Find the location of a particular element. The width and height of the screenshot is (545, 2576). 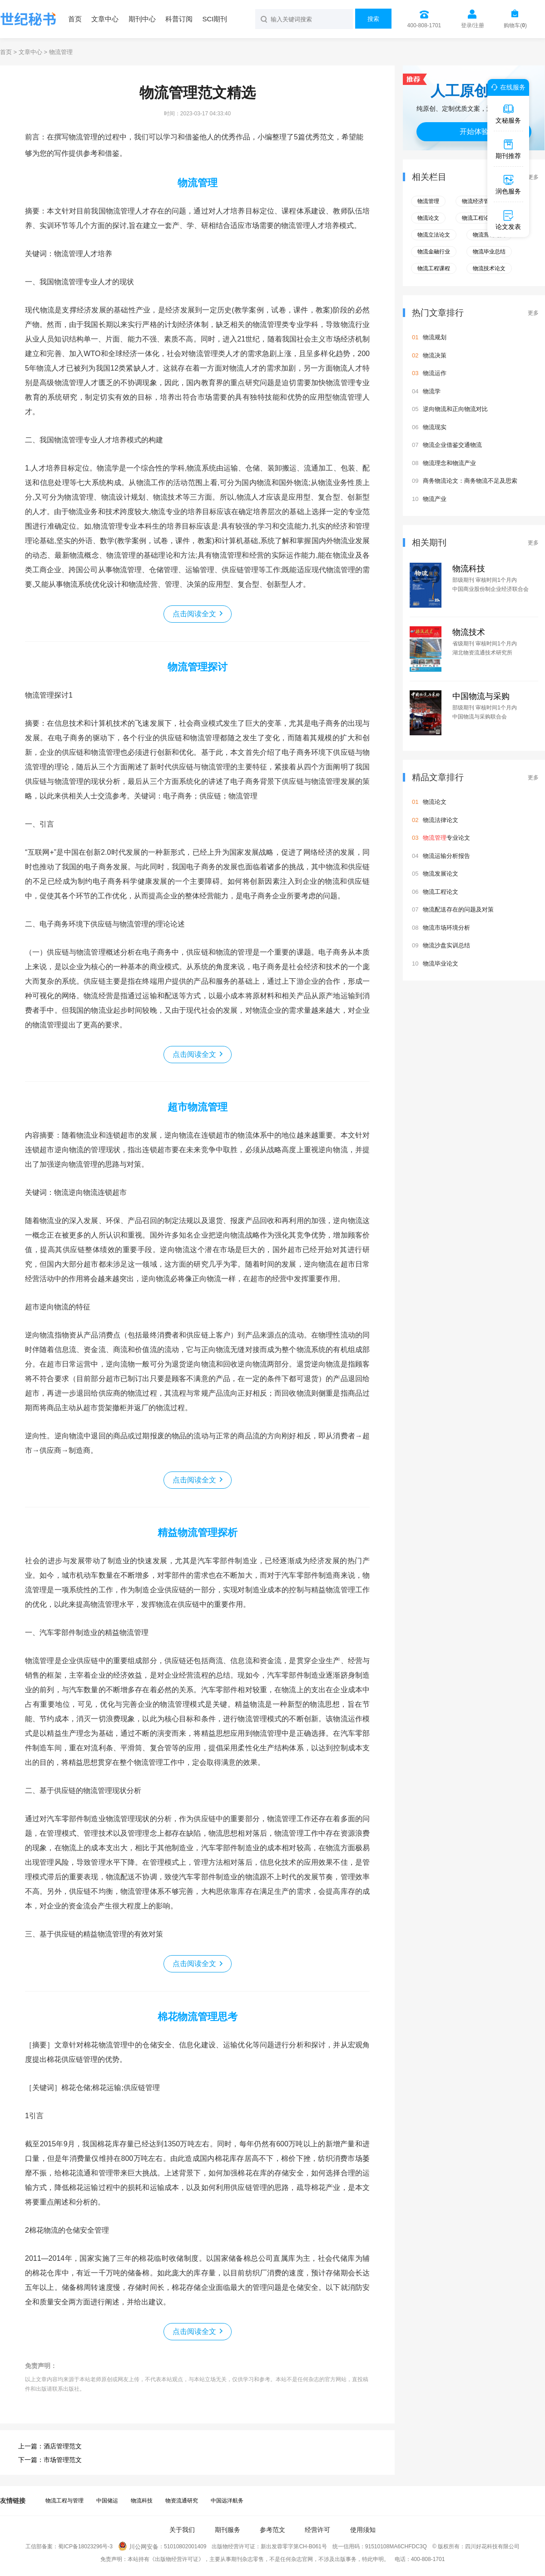

专业论文 is located at coordinates (446, 837).